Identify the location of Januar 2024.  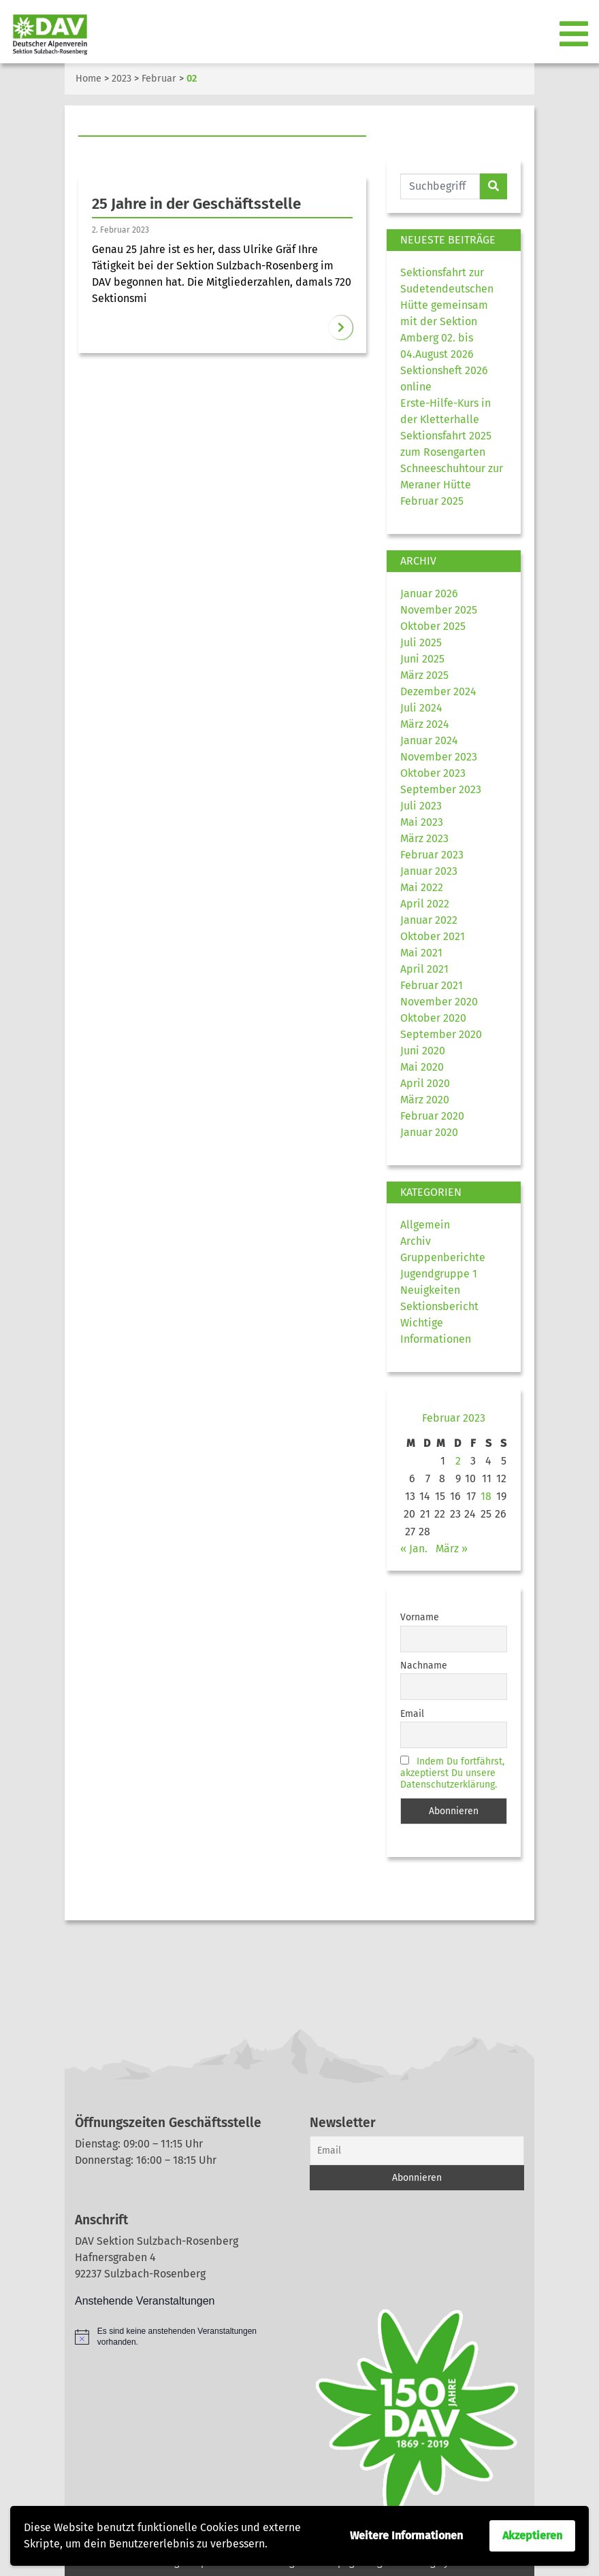
(429, 740).